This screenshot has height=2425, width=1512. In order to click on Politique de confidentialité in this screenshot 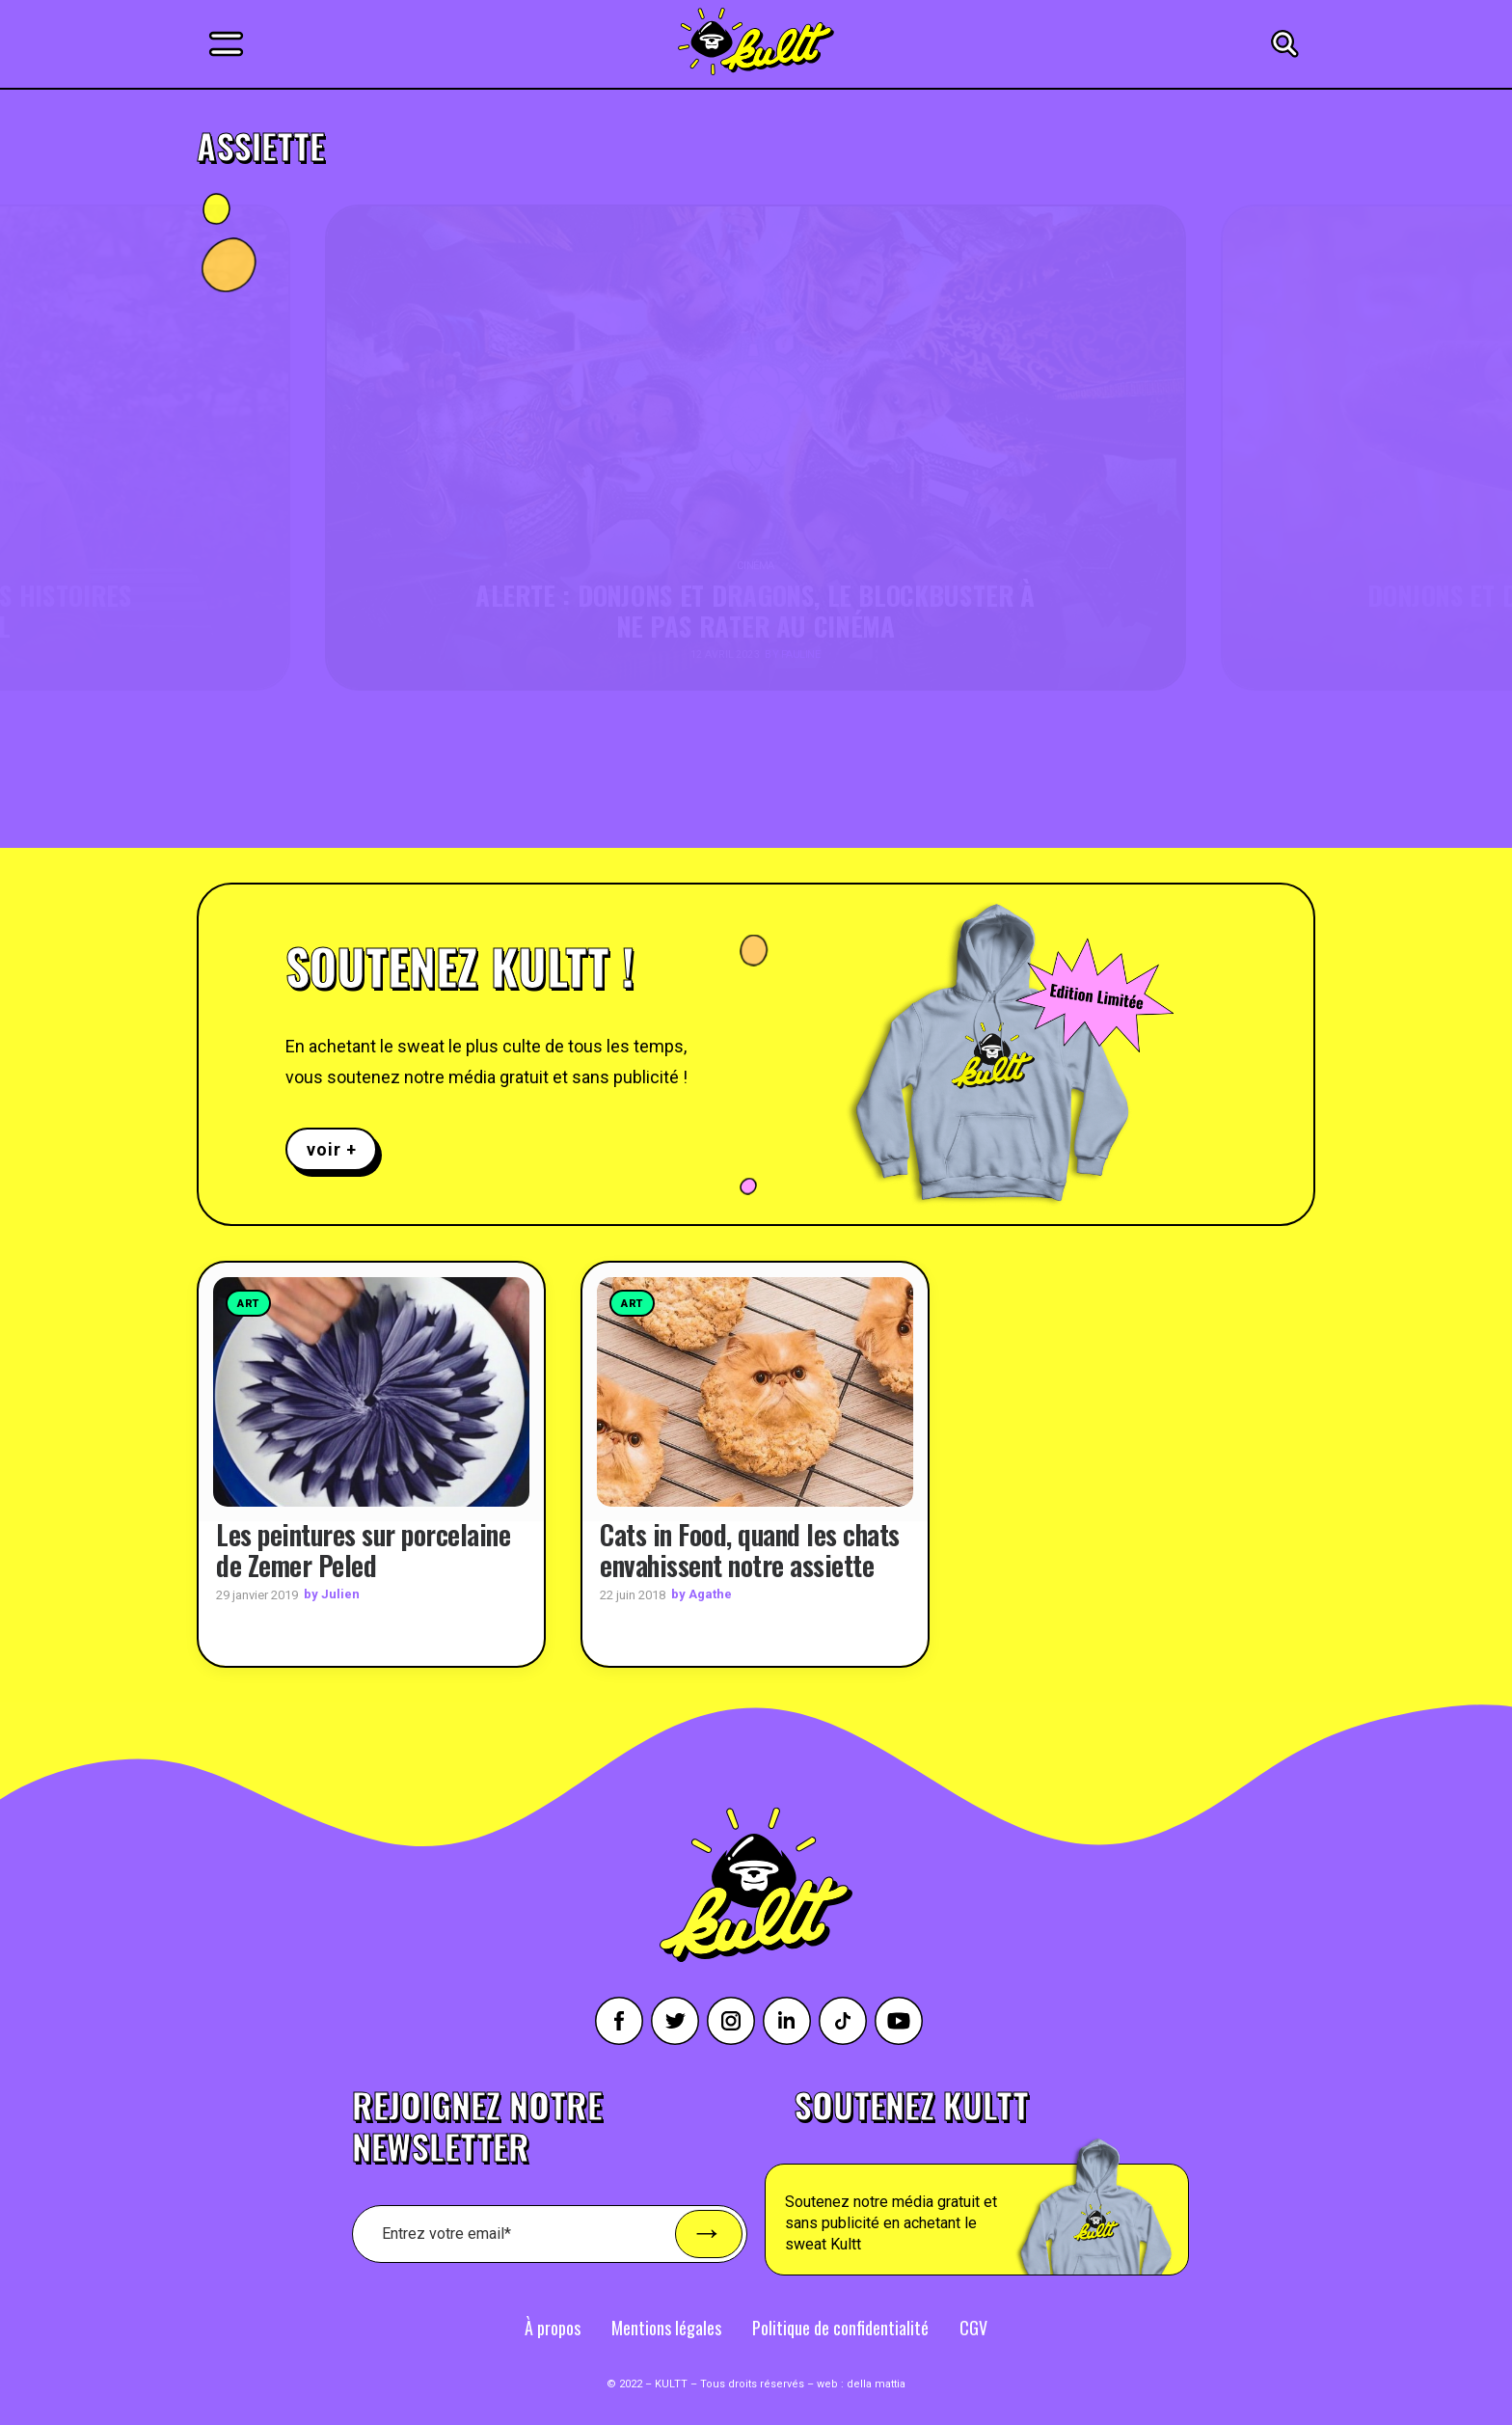, I will do `click(840, 2326)`.